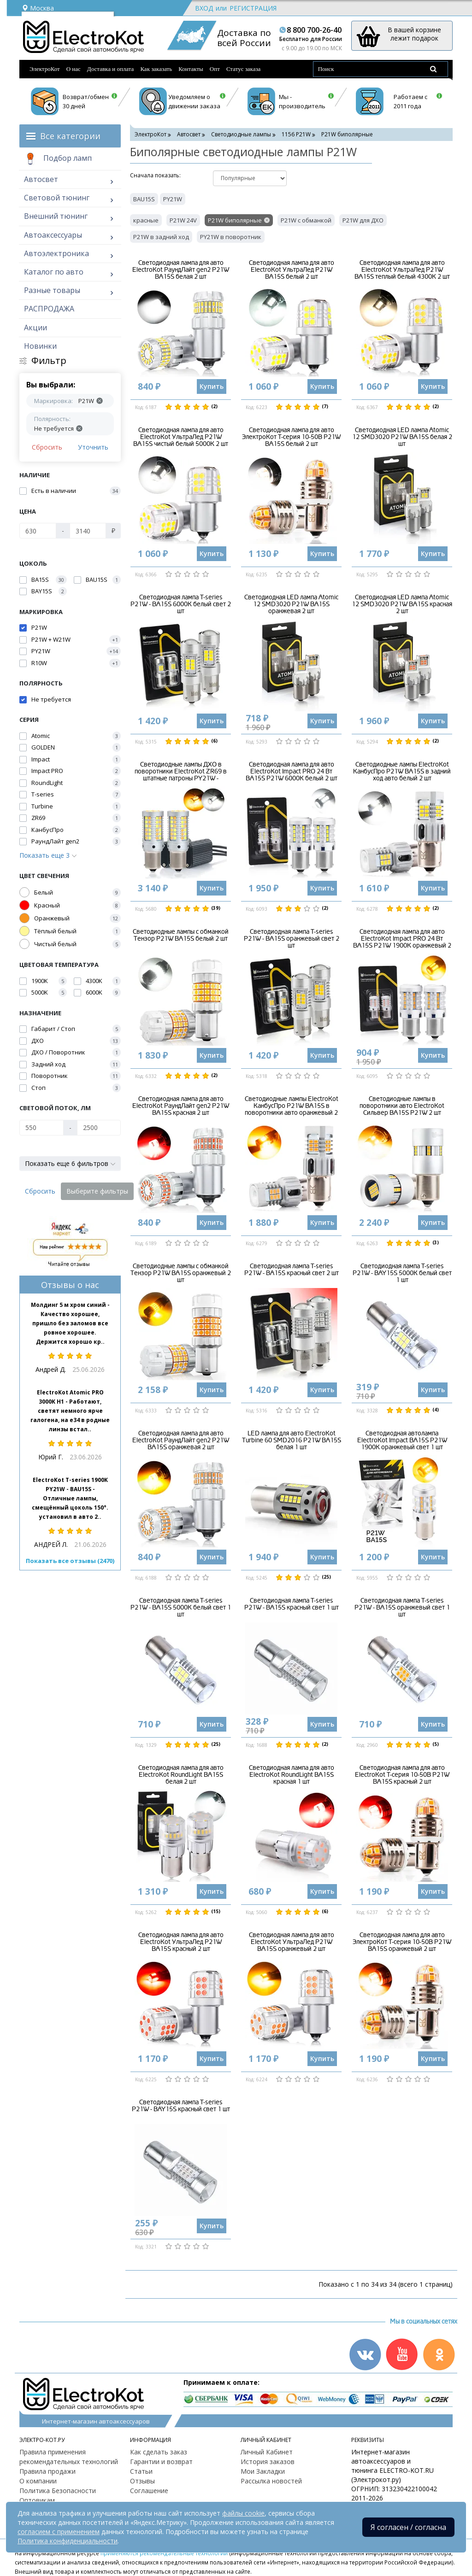  I want to click on Светодиодная лампа для авто ElectroKot РаундЛайт gen2 P21W BA15S красная 2 шт, so click(180, 1106).